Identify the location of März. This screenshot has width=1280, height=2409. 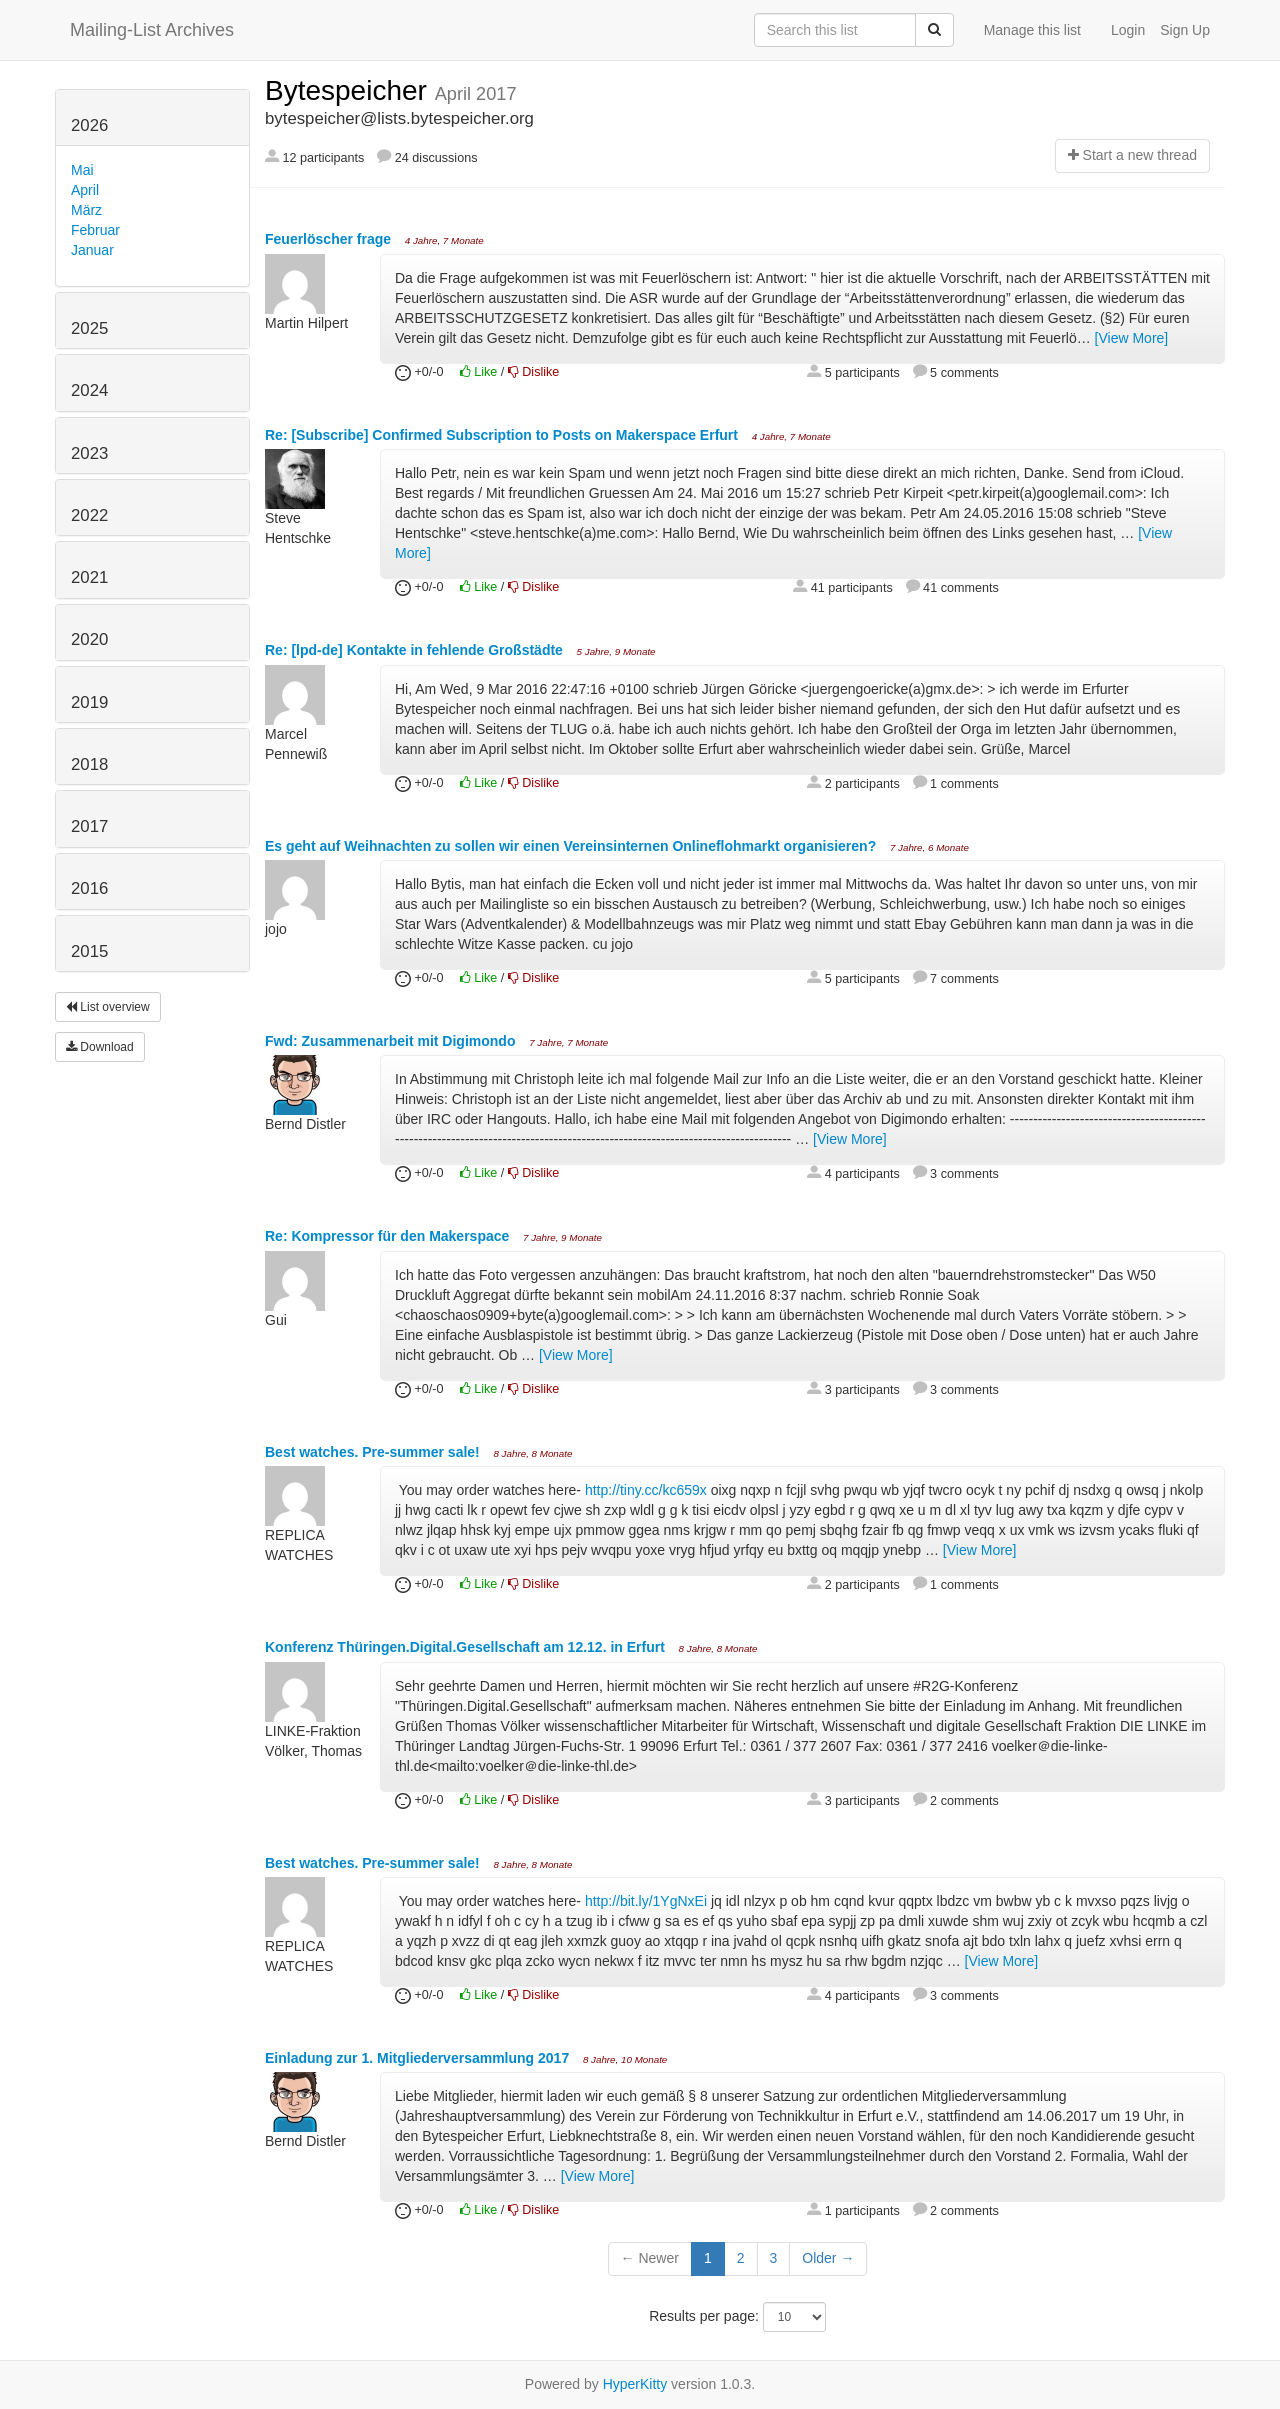
(86, 210).